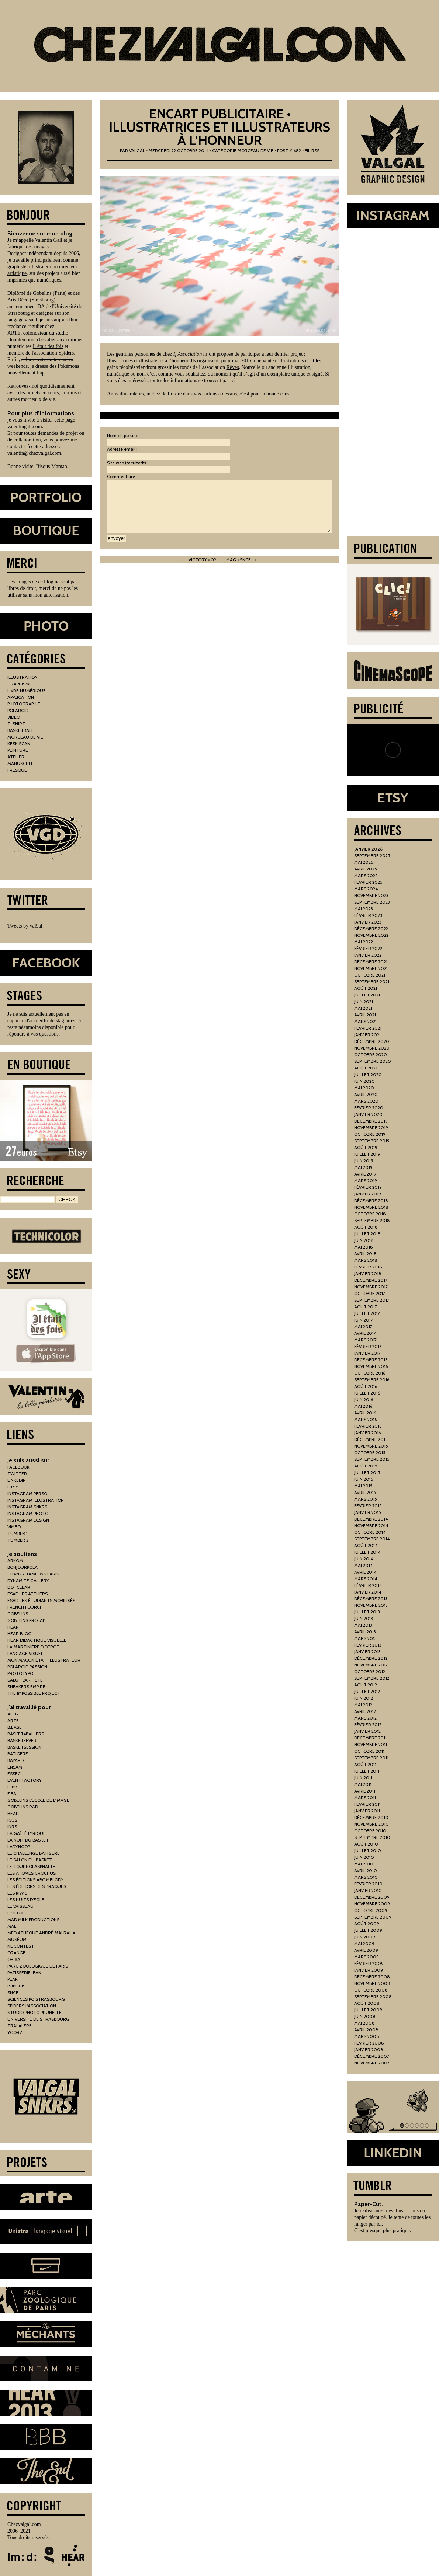  What do you see at coordinates (13, 1720) in the screenshot?
I see `arte` at bounding box center [13, 1720].